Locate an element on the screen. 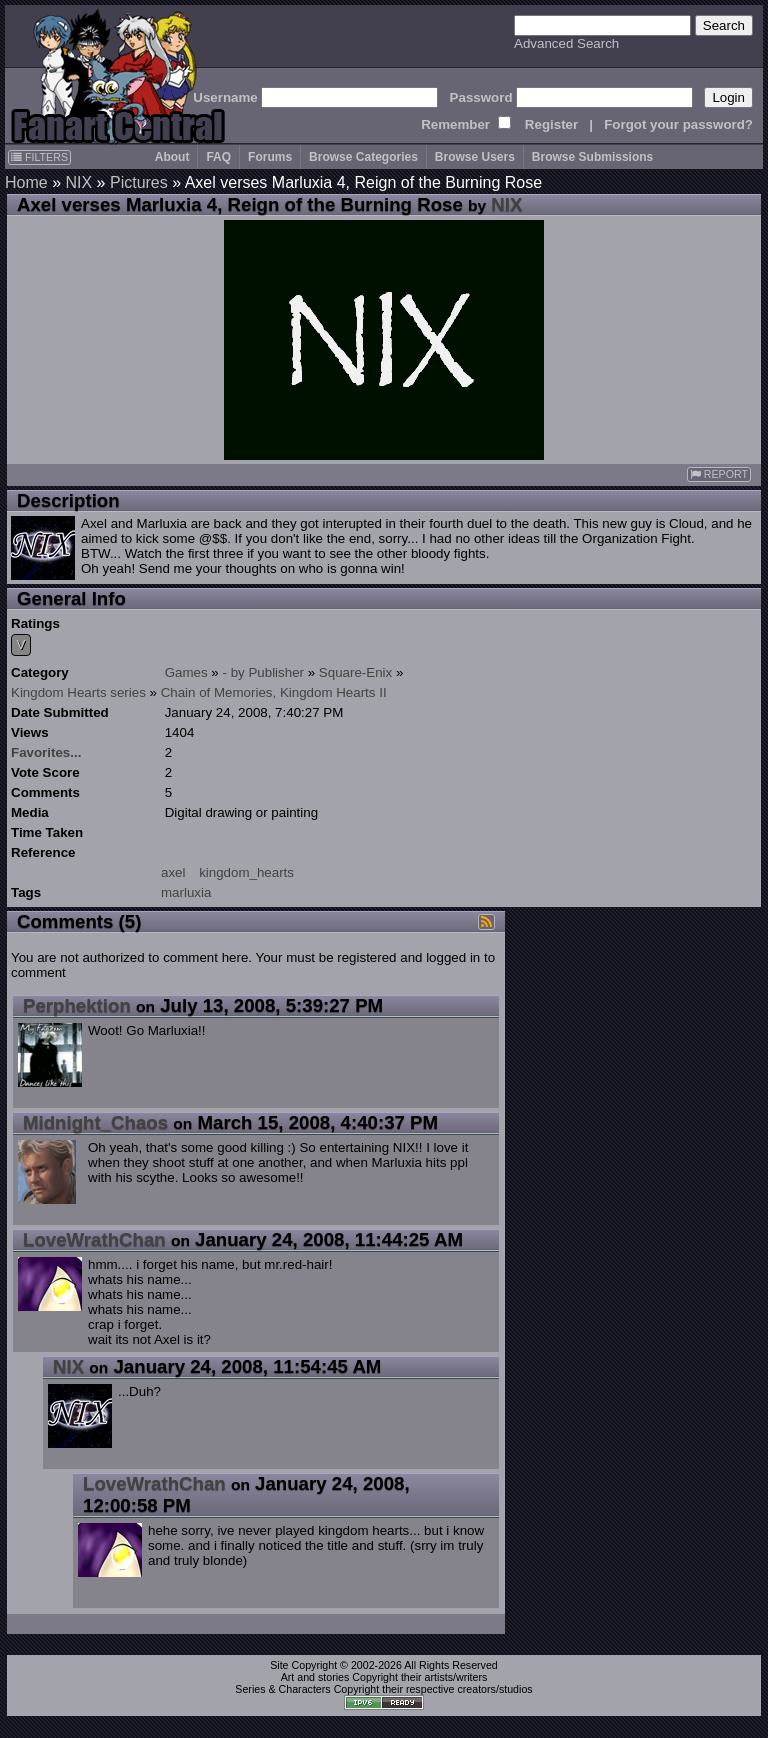 Image resolution: width=768 pixels, height=1738 pixels. Chain of Memories, Kingdom Hearts II is located at coordinates (274, 692).